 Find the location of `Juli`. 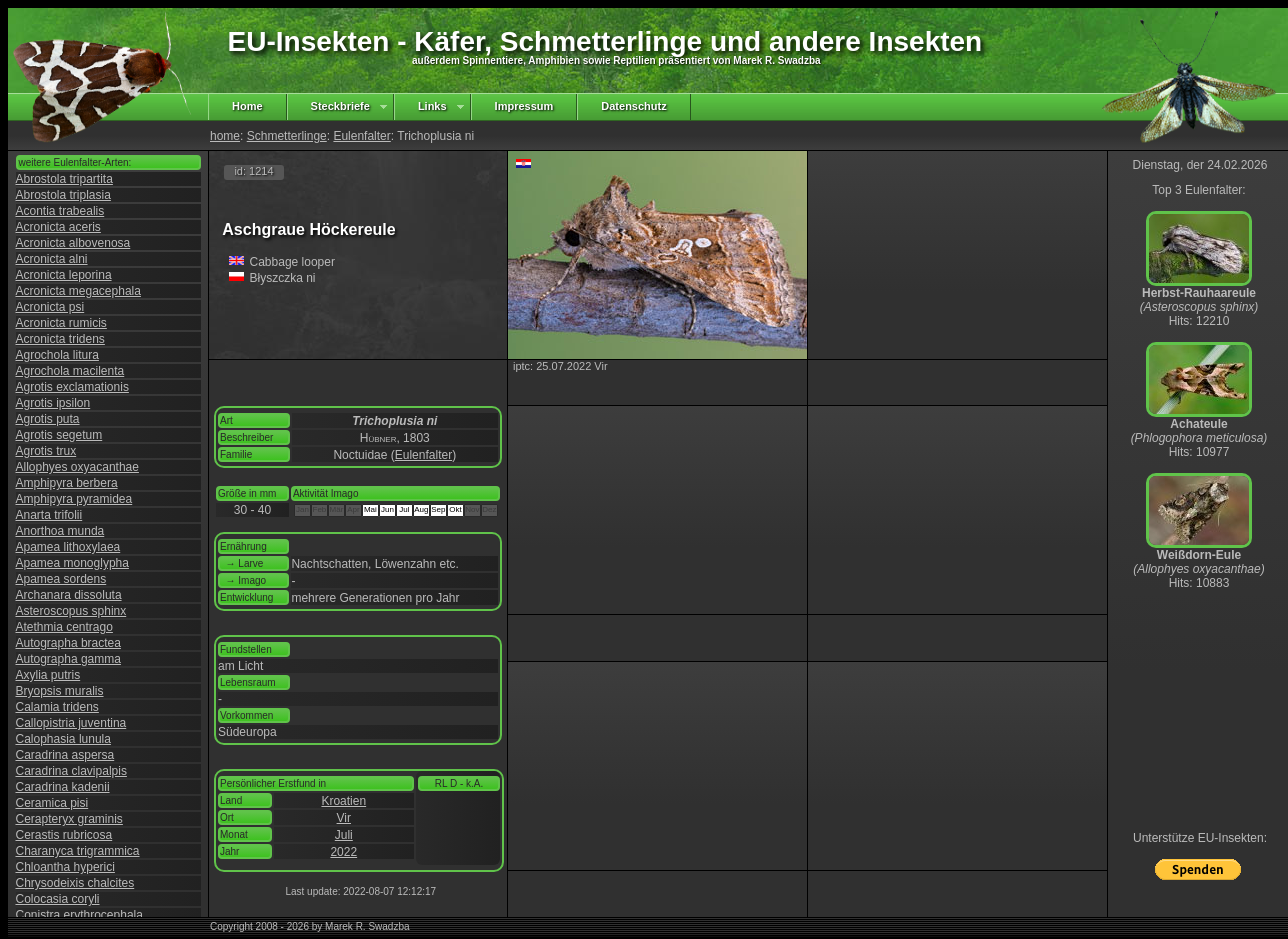

Juli is located at coordinates (344, 835).